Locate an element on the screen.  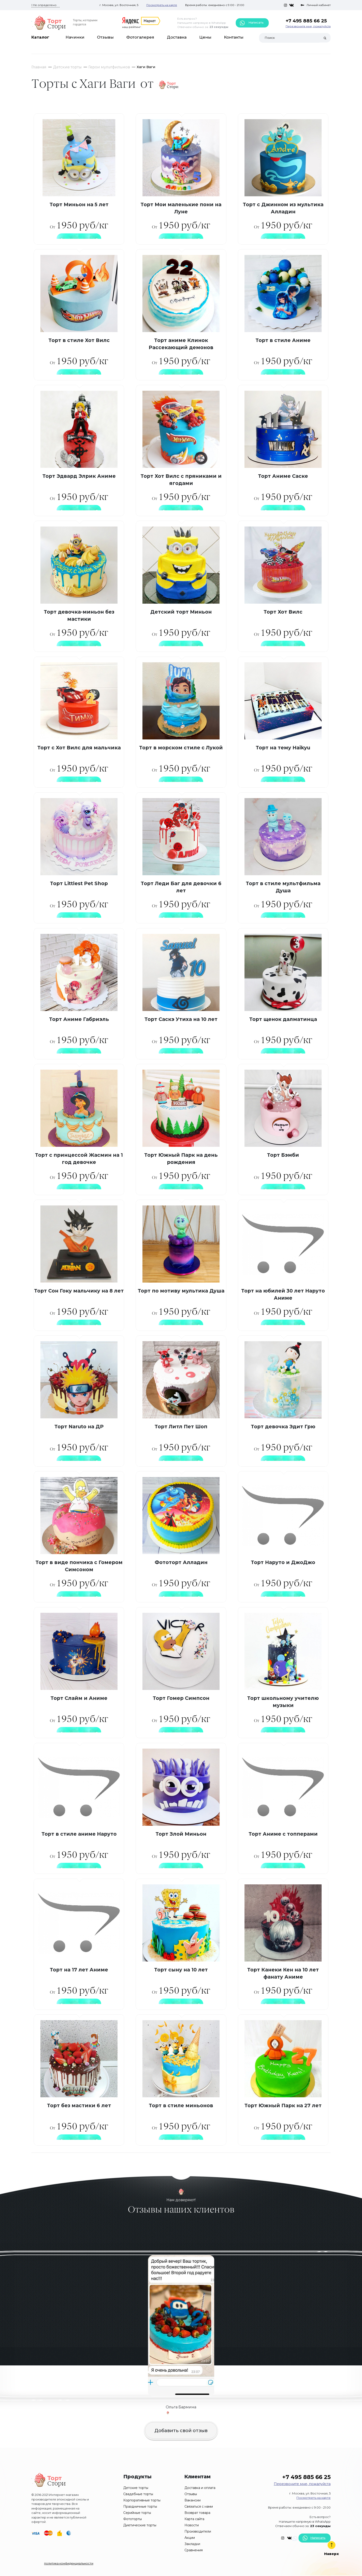
Посмотреть на карте is located at coordinates (161, 5).